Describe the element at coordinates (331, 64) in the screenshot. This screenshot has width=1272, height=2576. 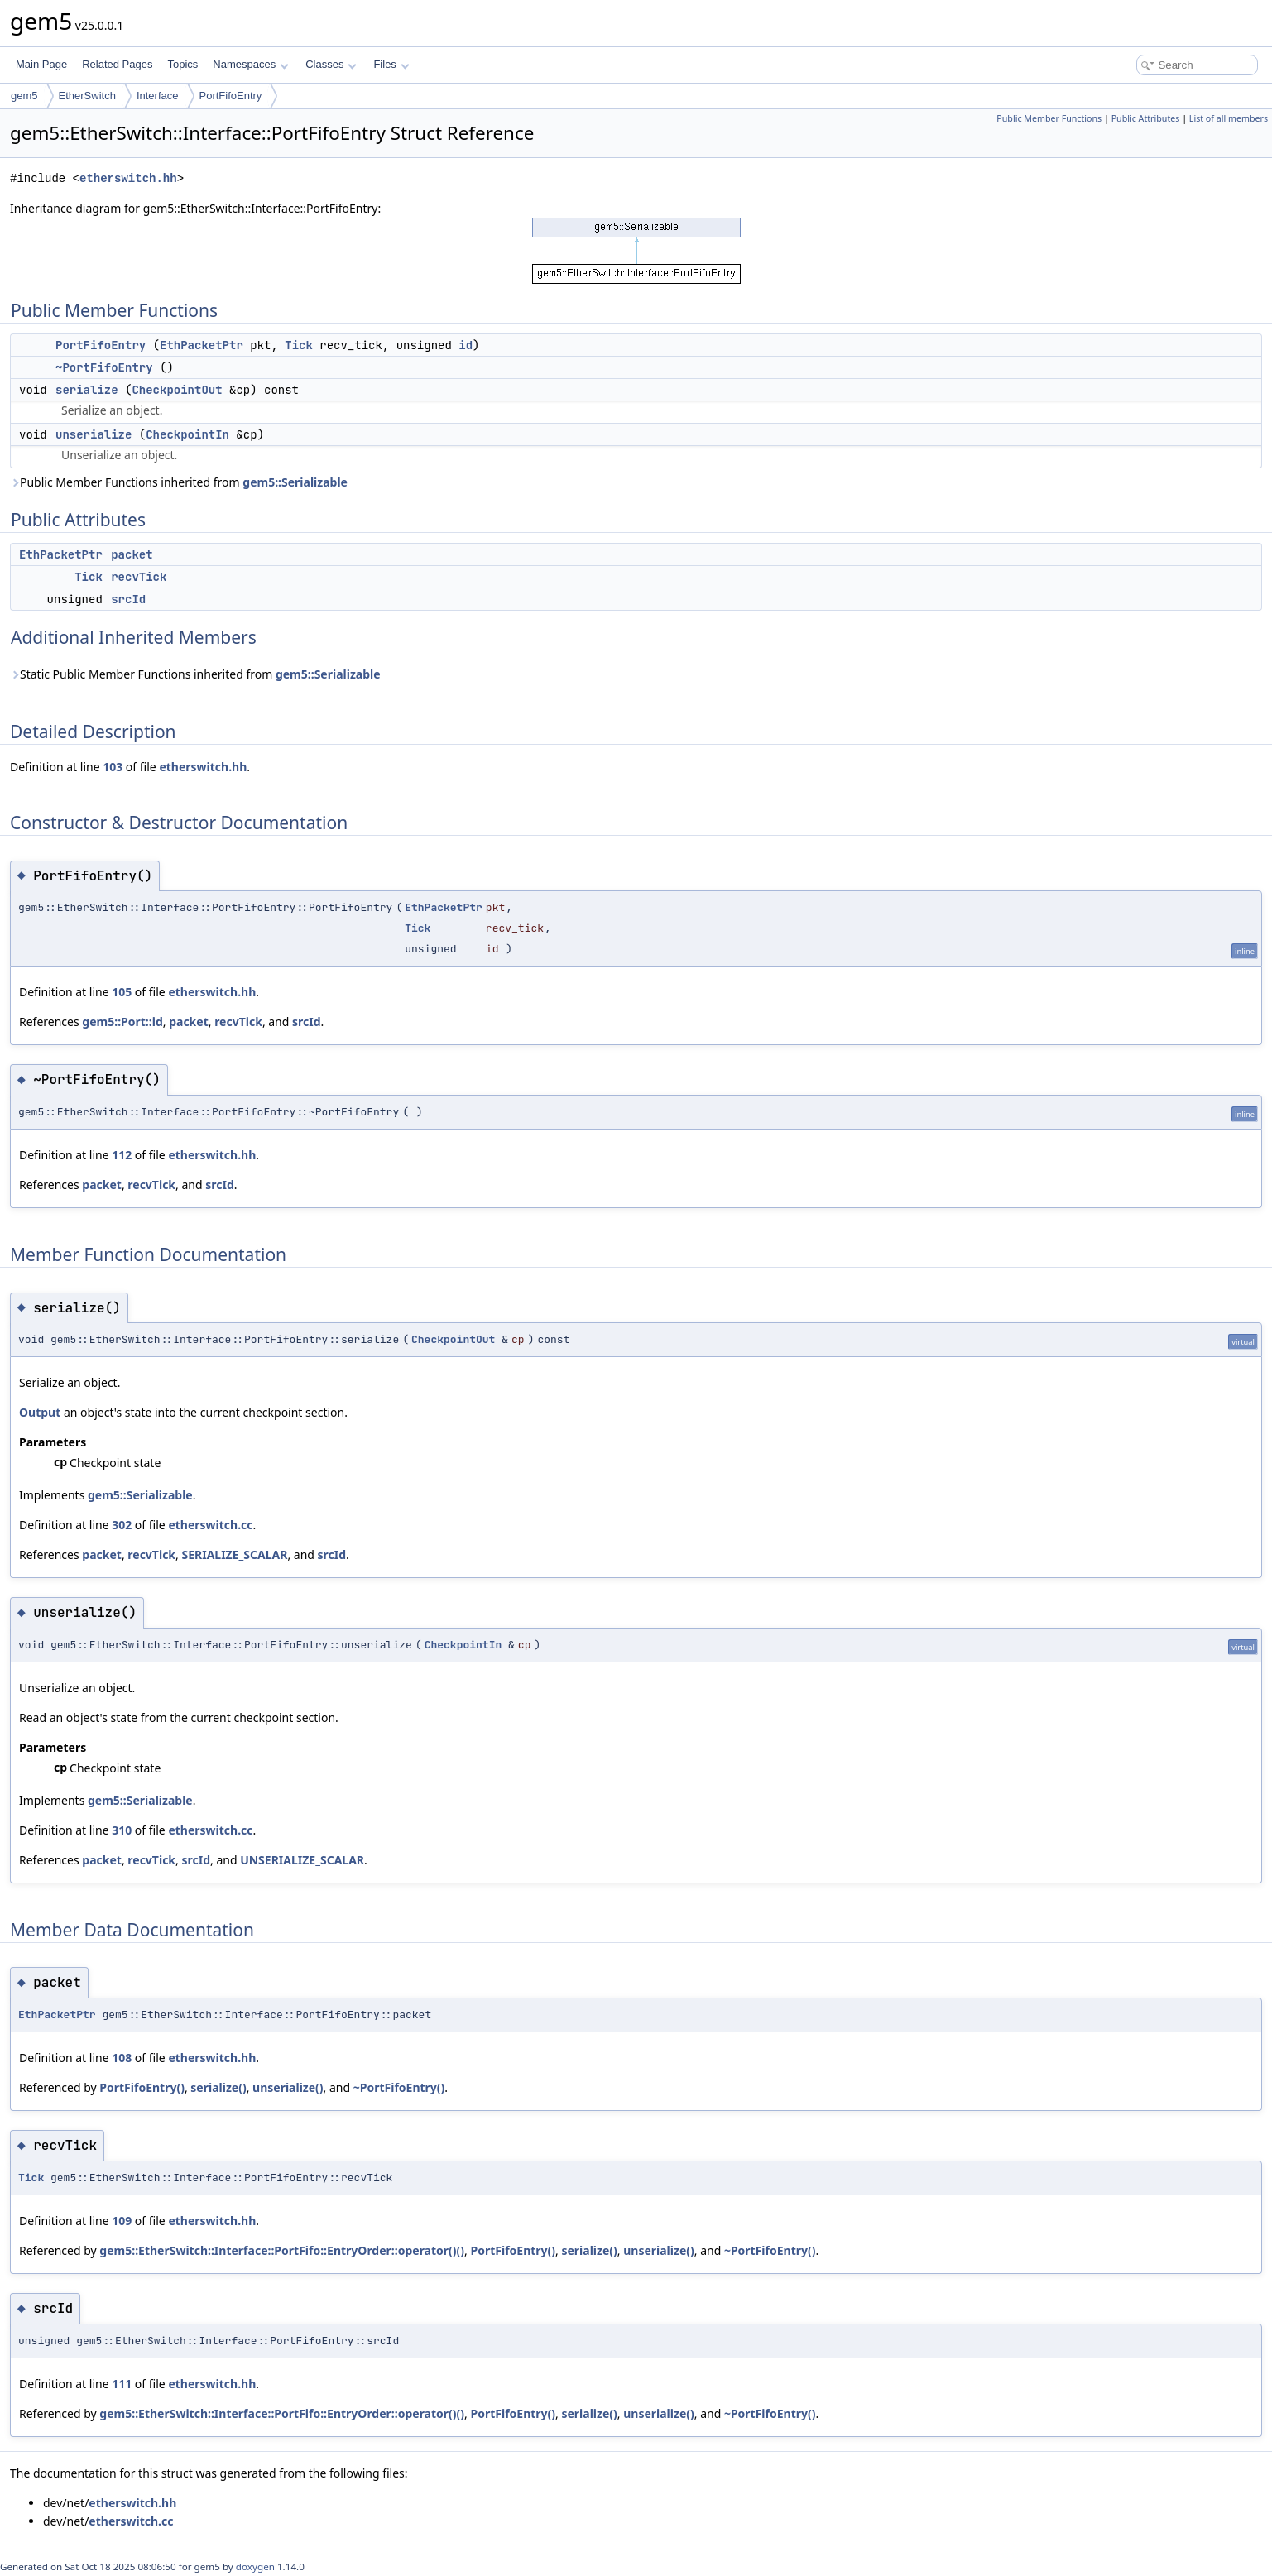
I see `Classes` at that location.